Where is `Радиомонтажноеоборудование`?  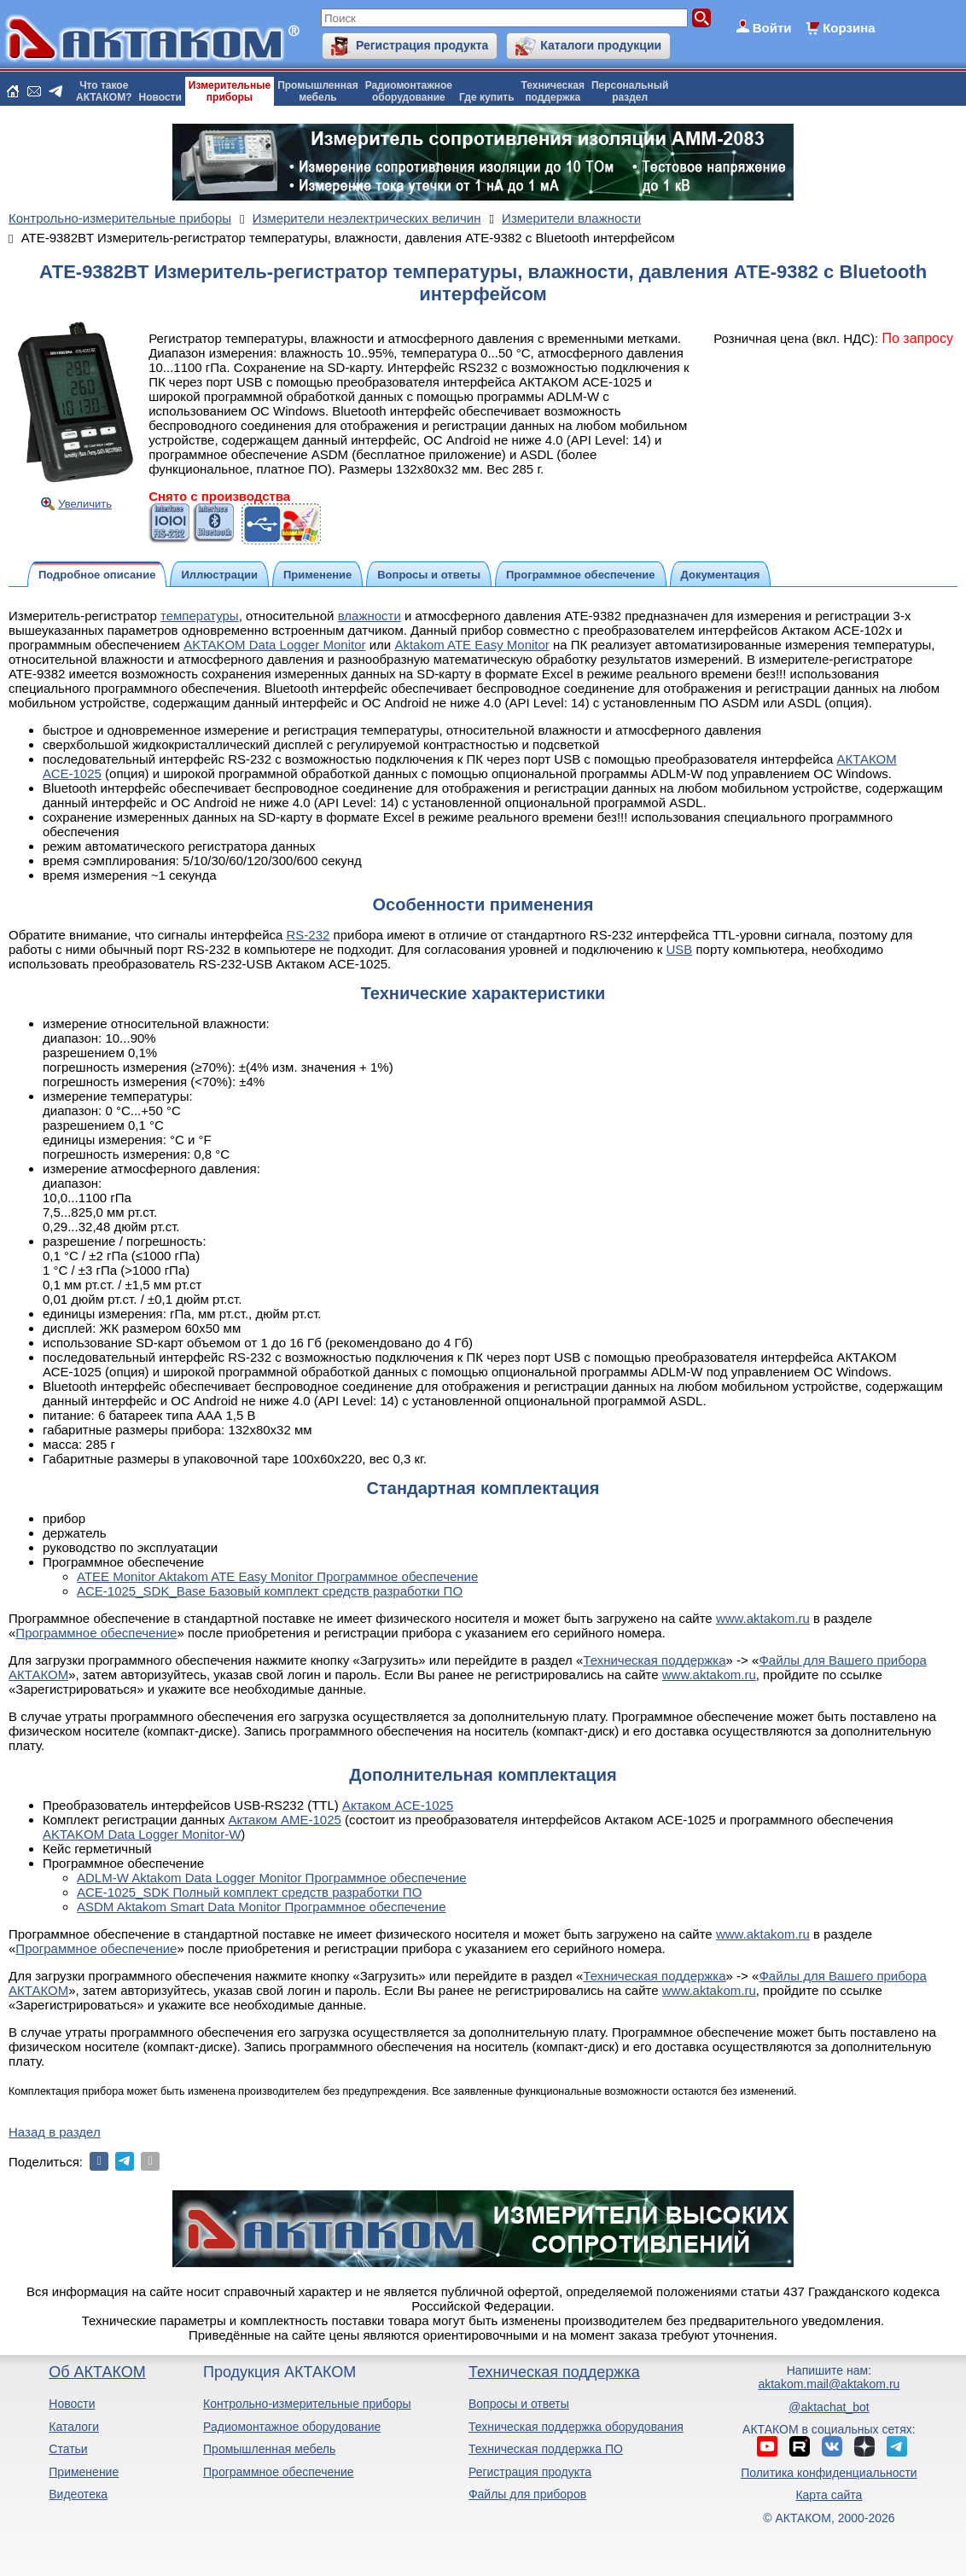 Радиомонтажноеоборудование is located at coordinates (408, 91).